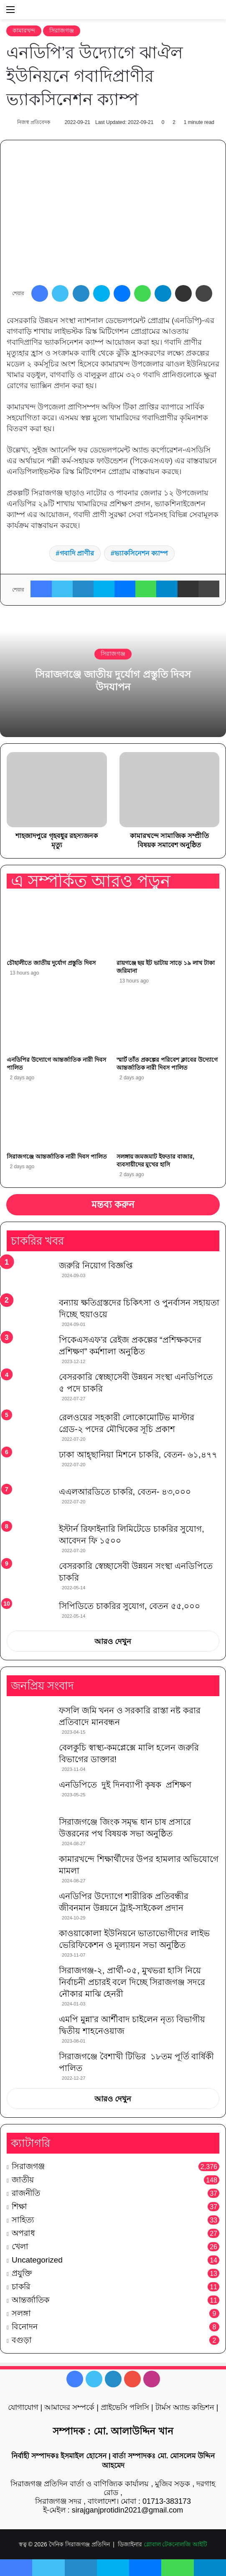  What do you see at coordinates (20, 2246) in the screenshot?
I see `খেলা` at bounding box center [20, 2246].